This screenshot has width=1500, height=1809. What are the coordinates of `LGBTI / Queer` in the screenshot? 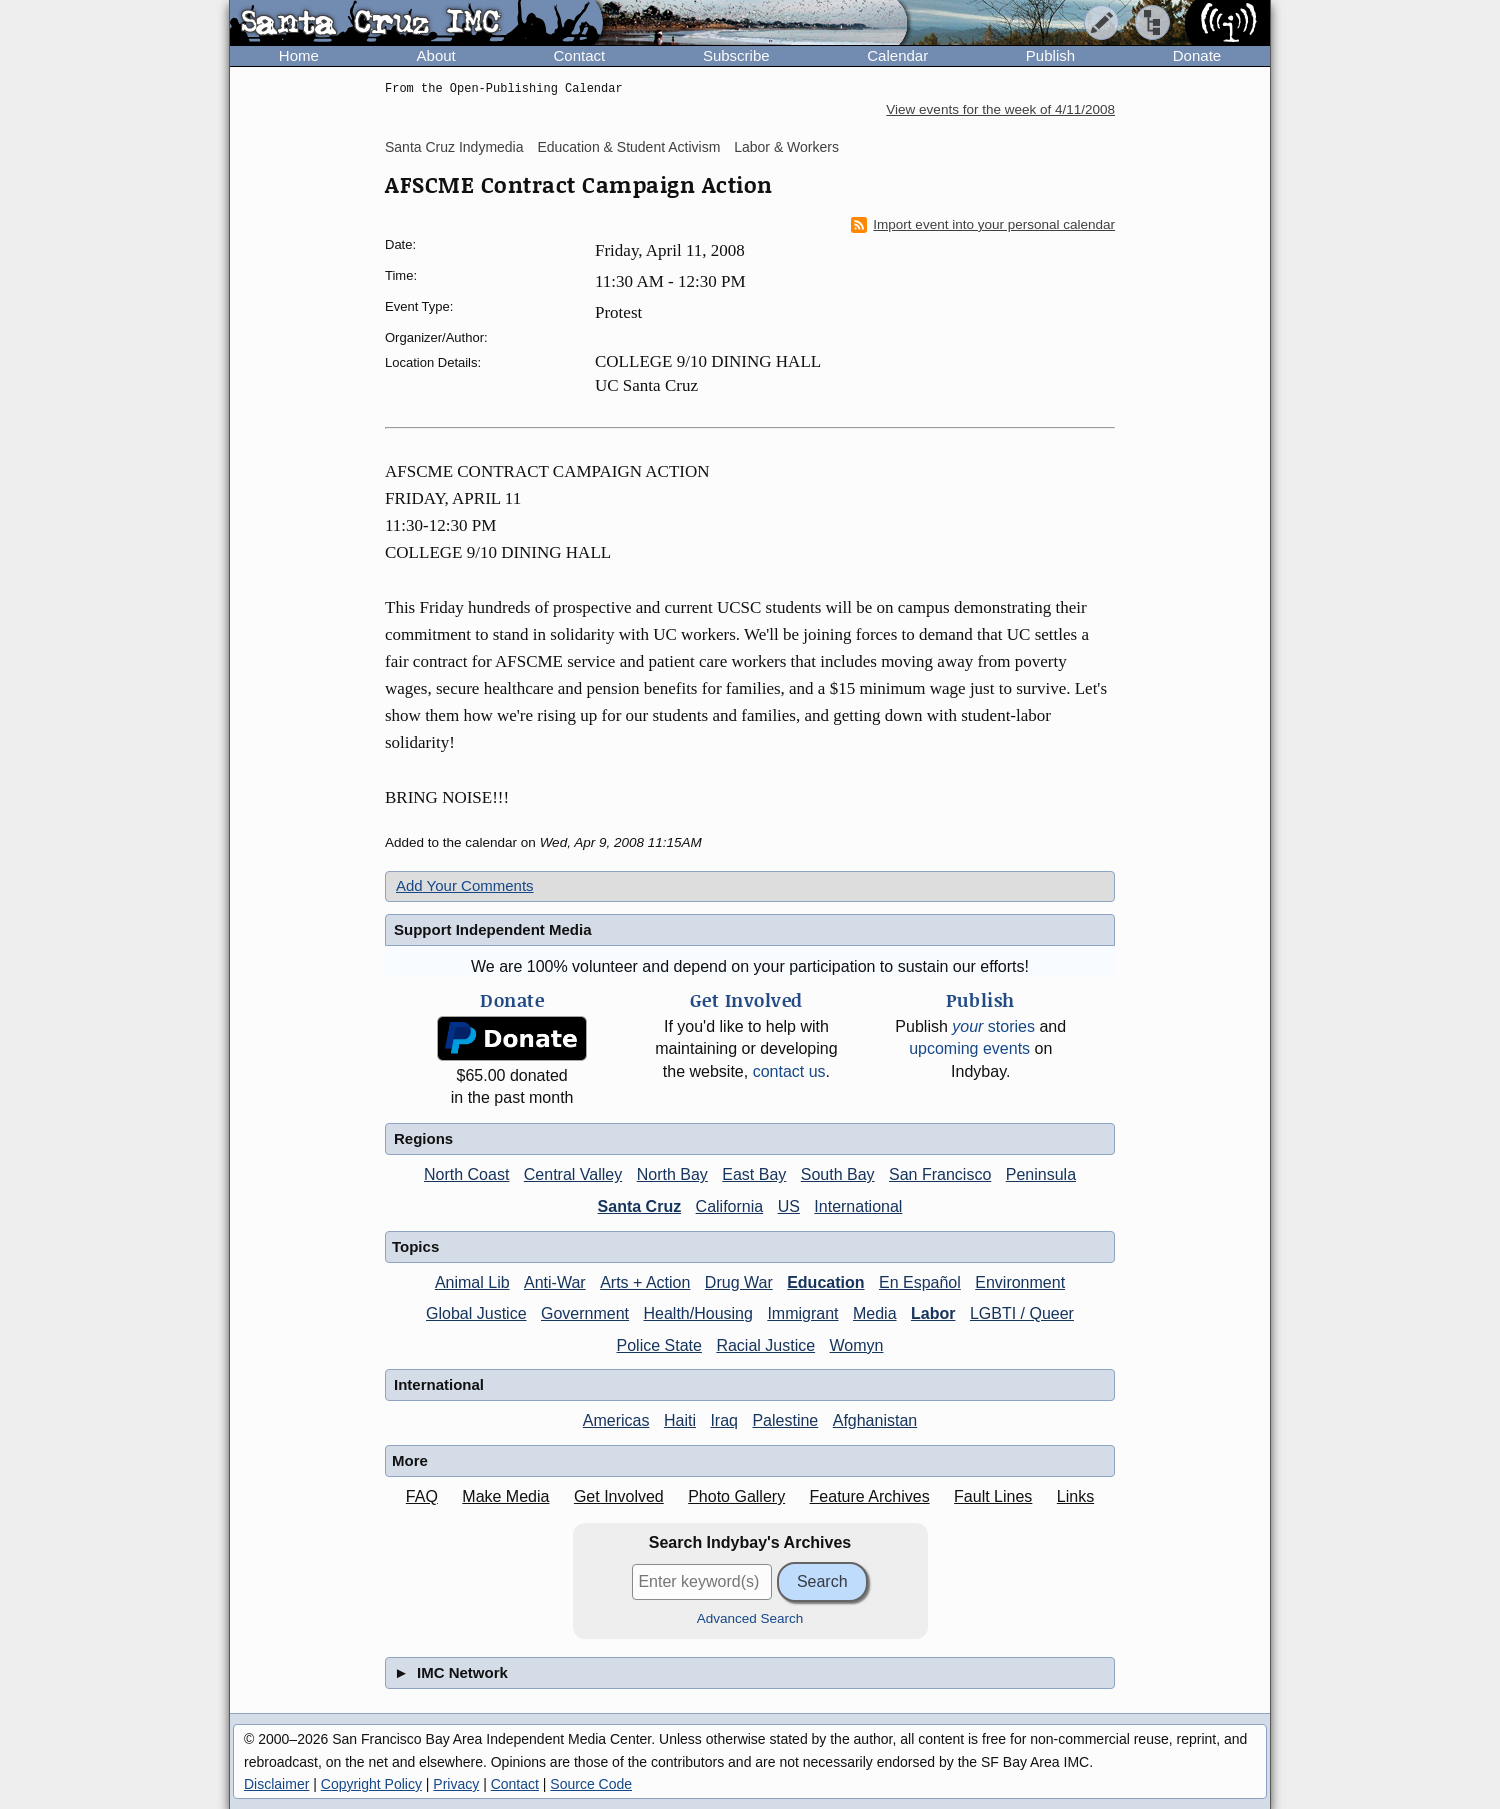 It's located at (1022, 1313).